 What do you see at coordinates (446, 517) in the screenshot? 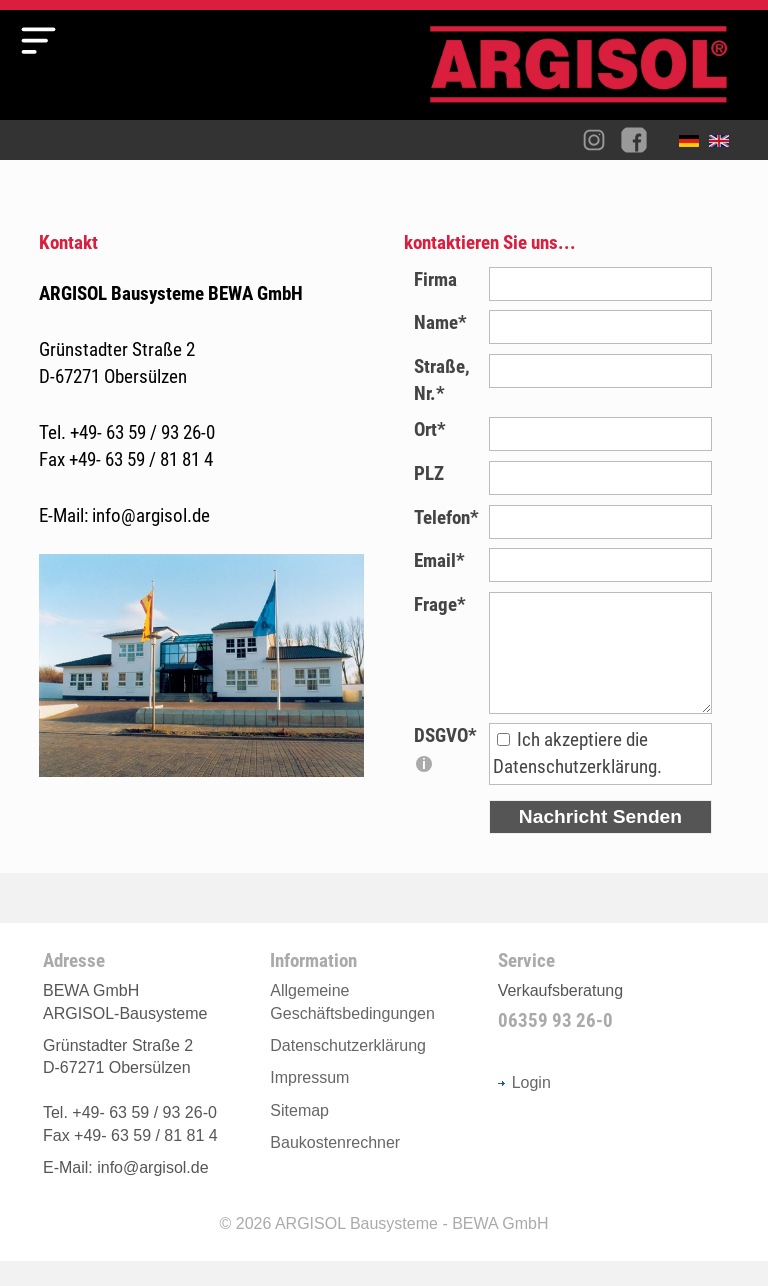
I see `Telefon` at bounding box center [446, 517].